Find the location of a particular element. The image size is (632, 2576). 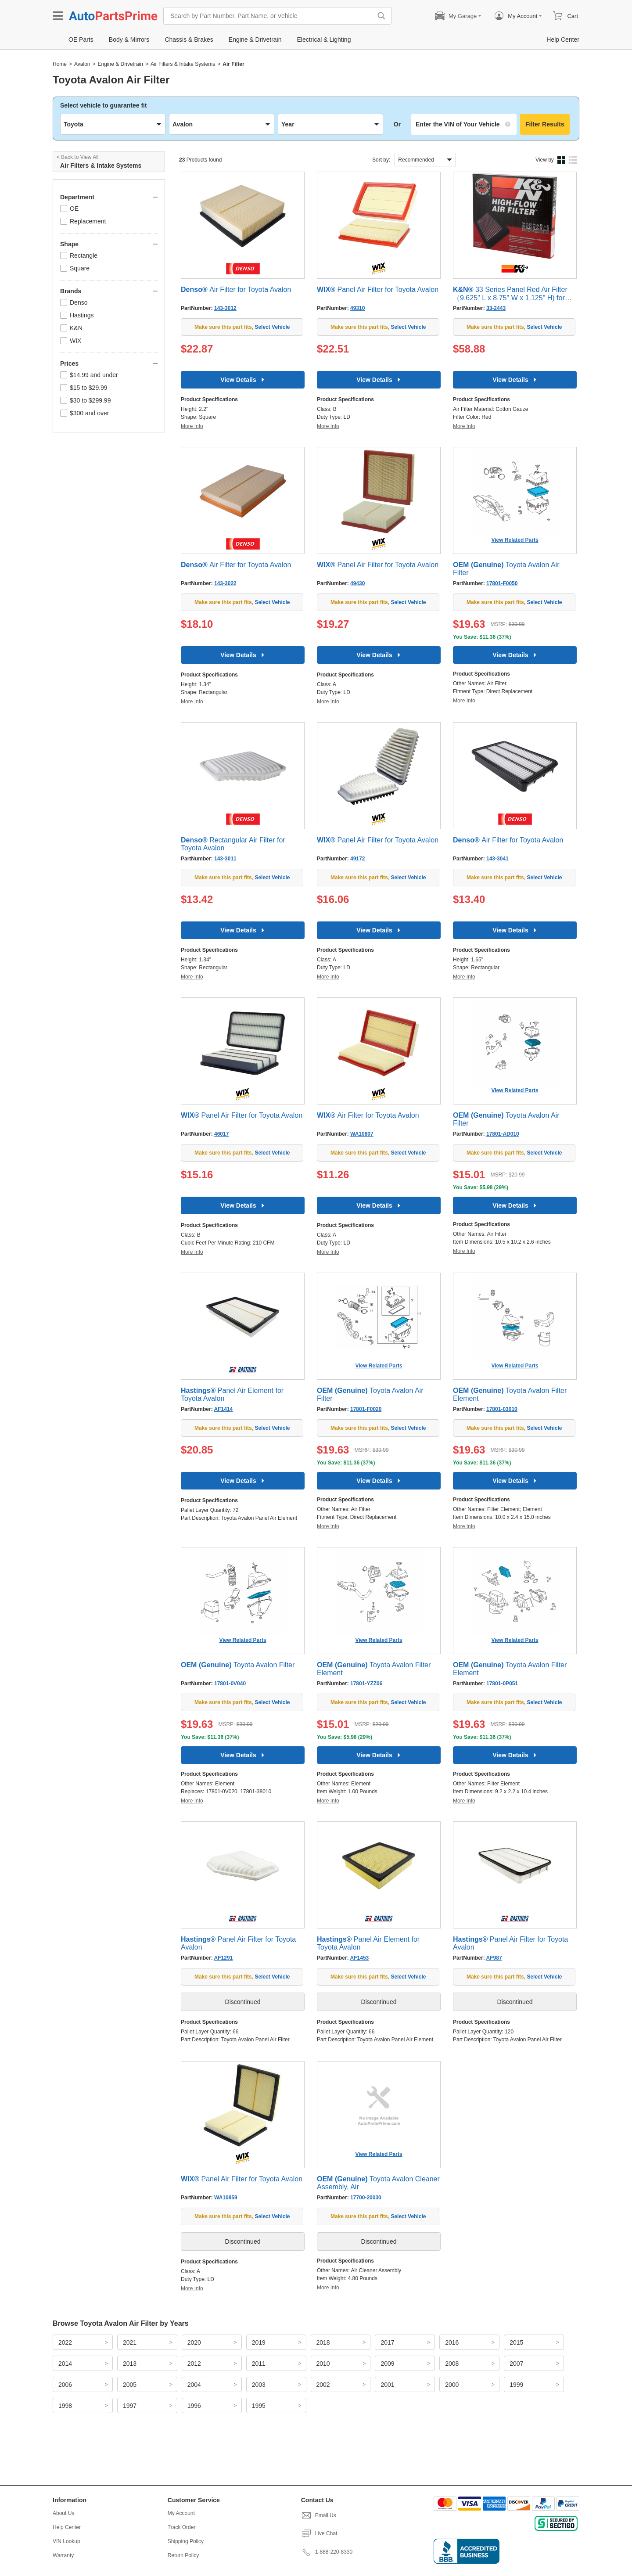

Denso is located at coordinates (73, 302).